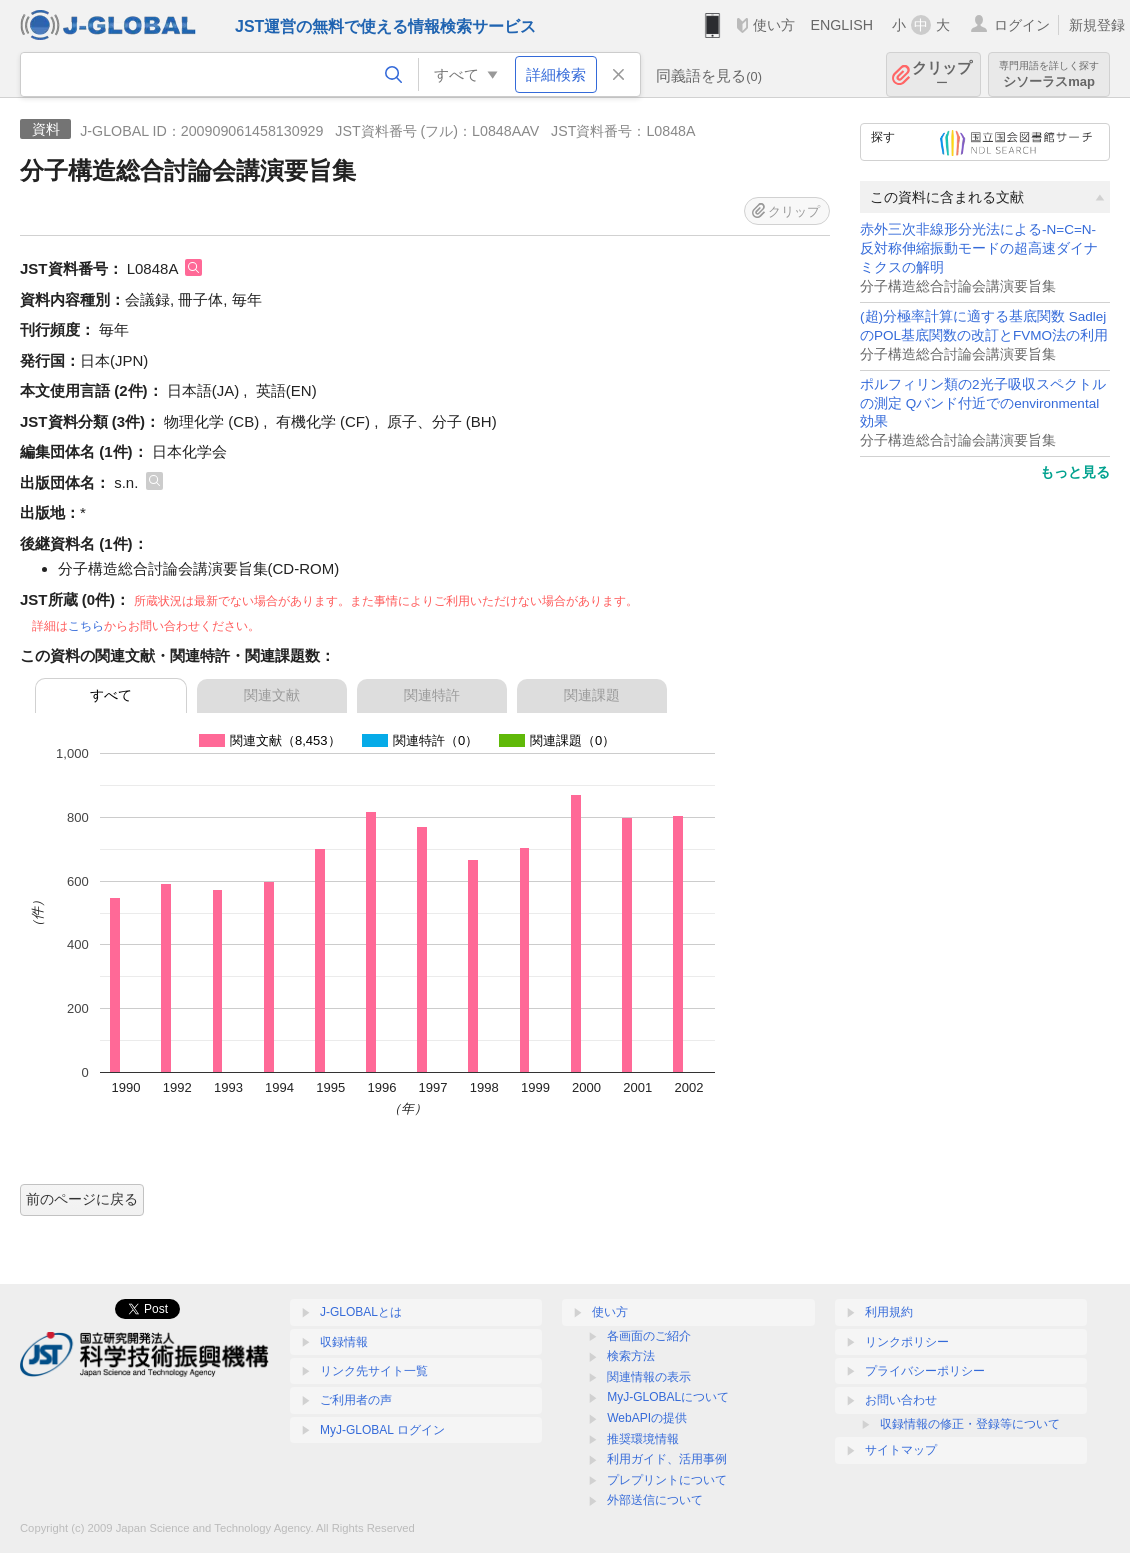  What do you see at coordinates (649, 1377) in the screenshot?
I see `関連情報の表示` at bounding box center [649, 1377].